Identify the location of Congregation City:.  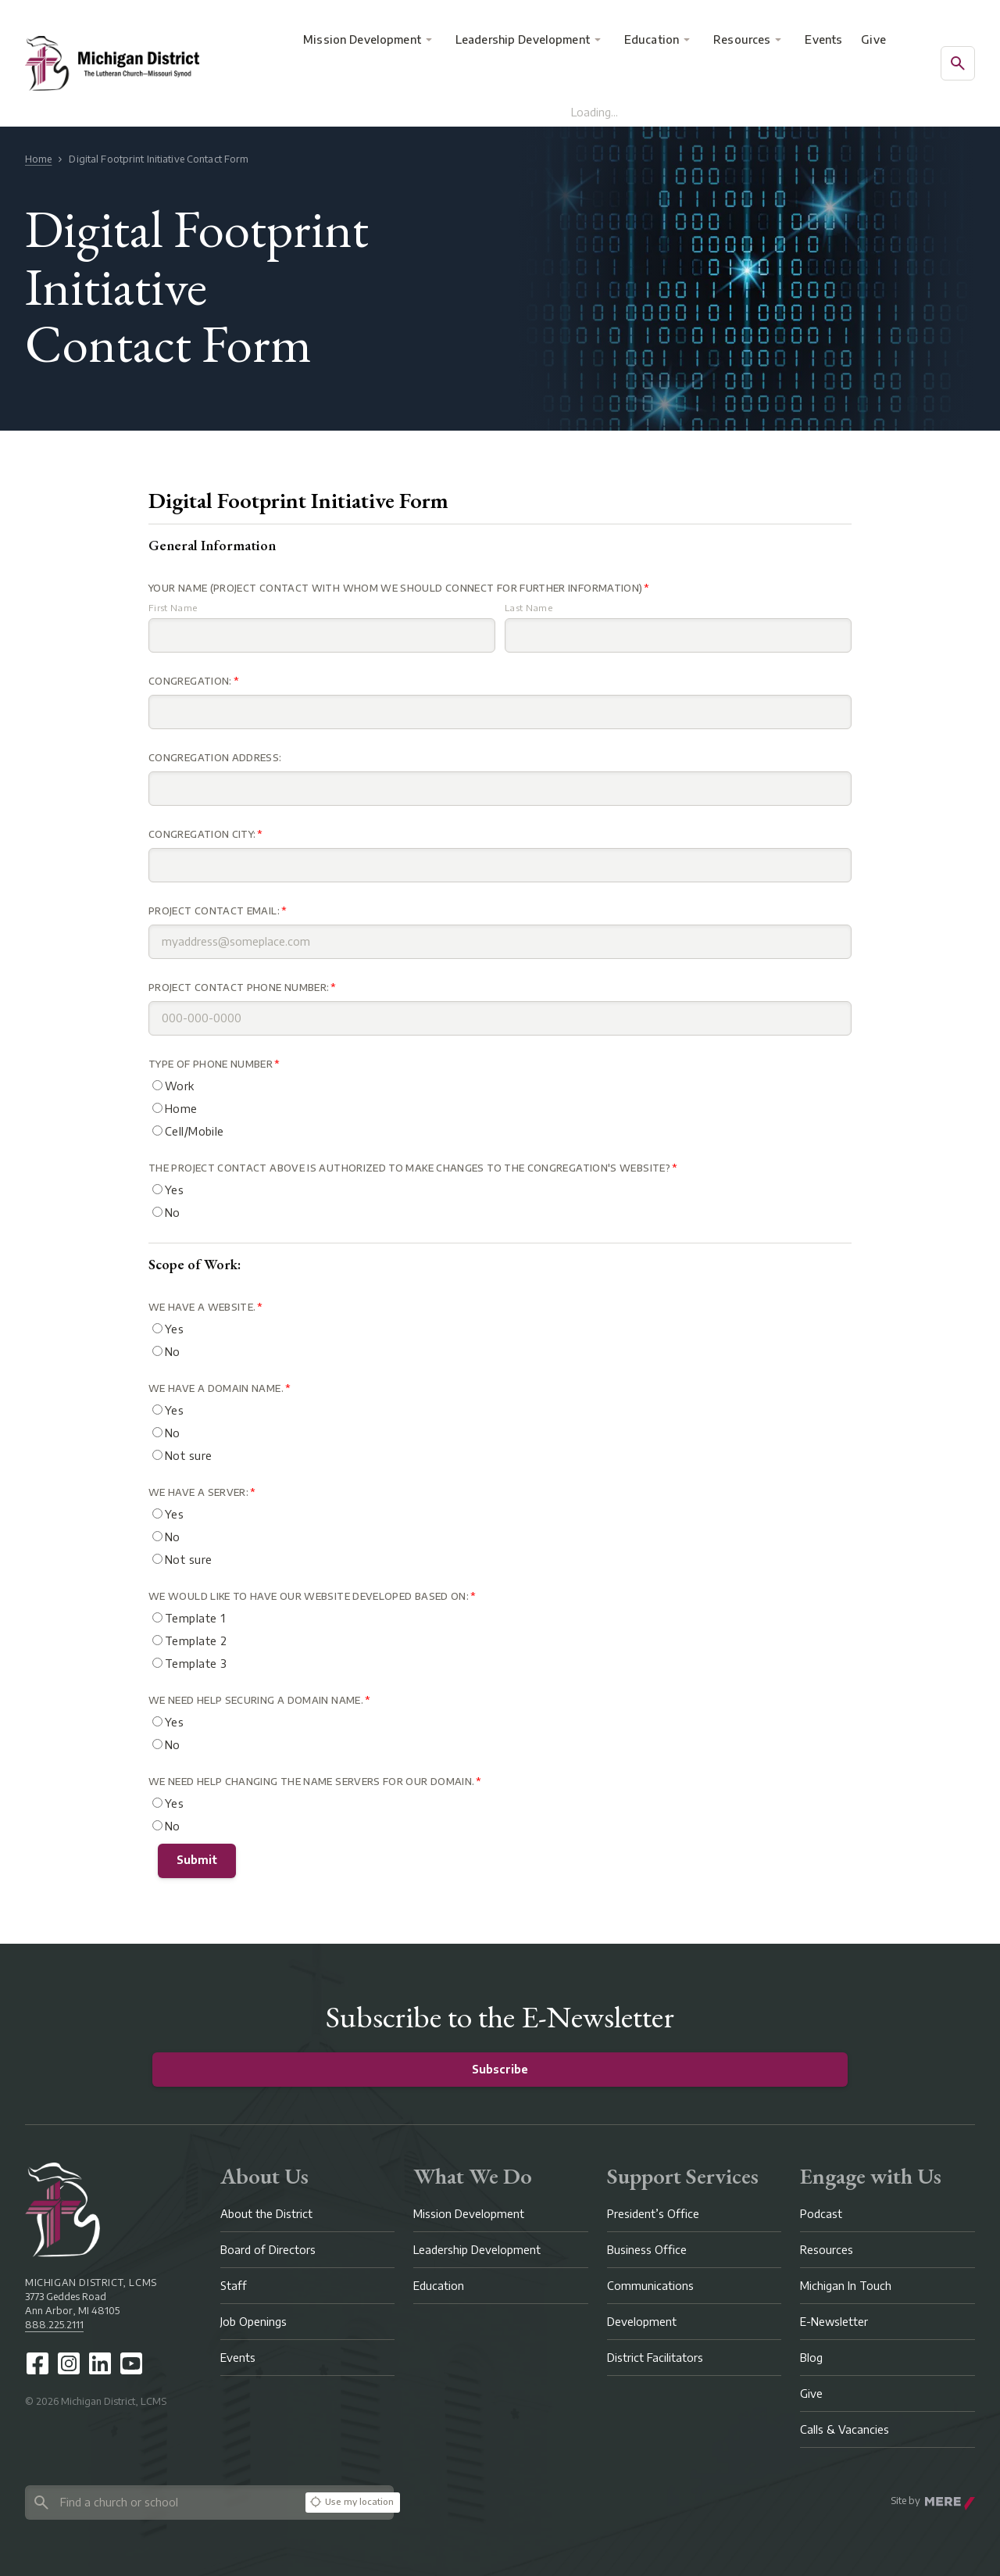
(201, 834).